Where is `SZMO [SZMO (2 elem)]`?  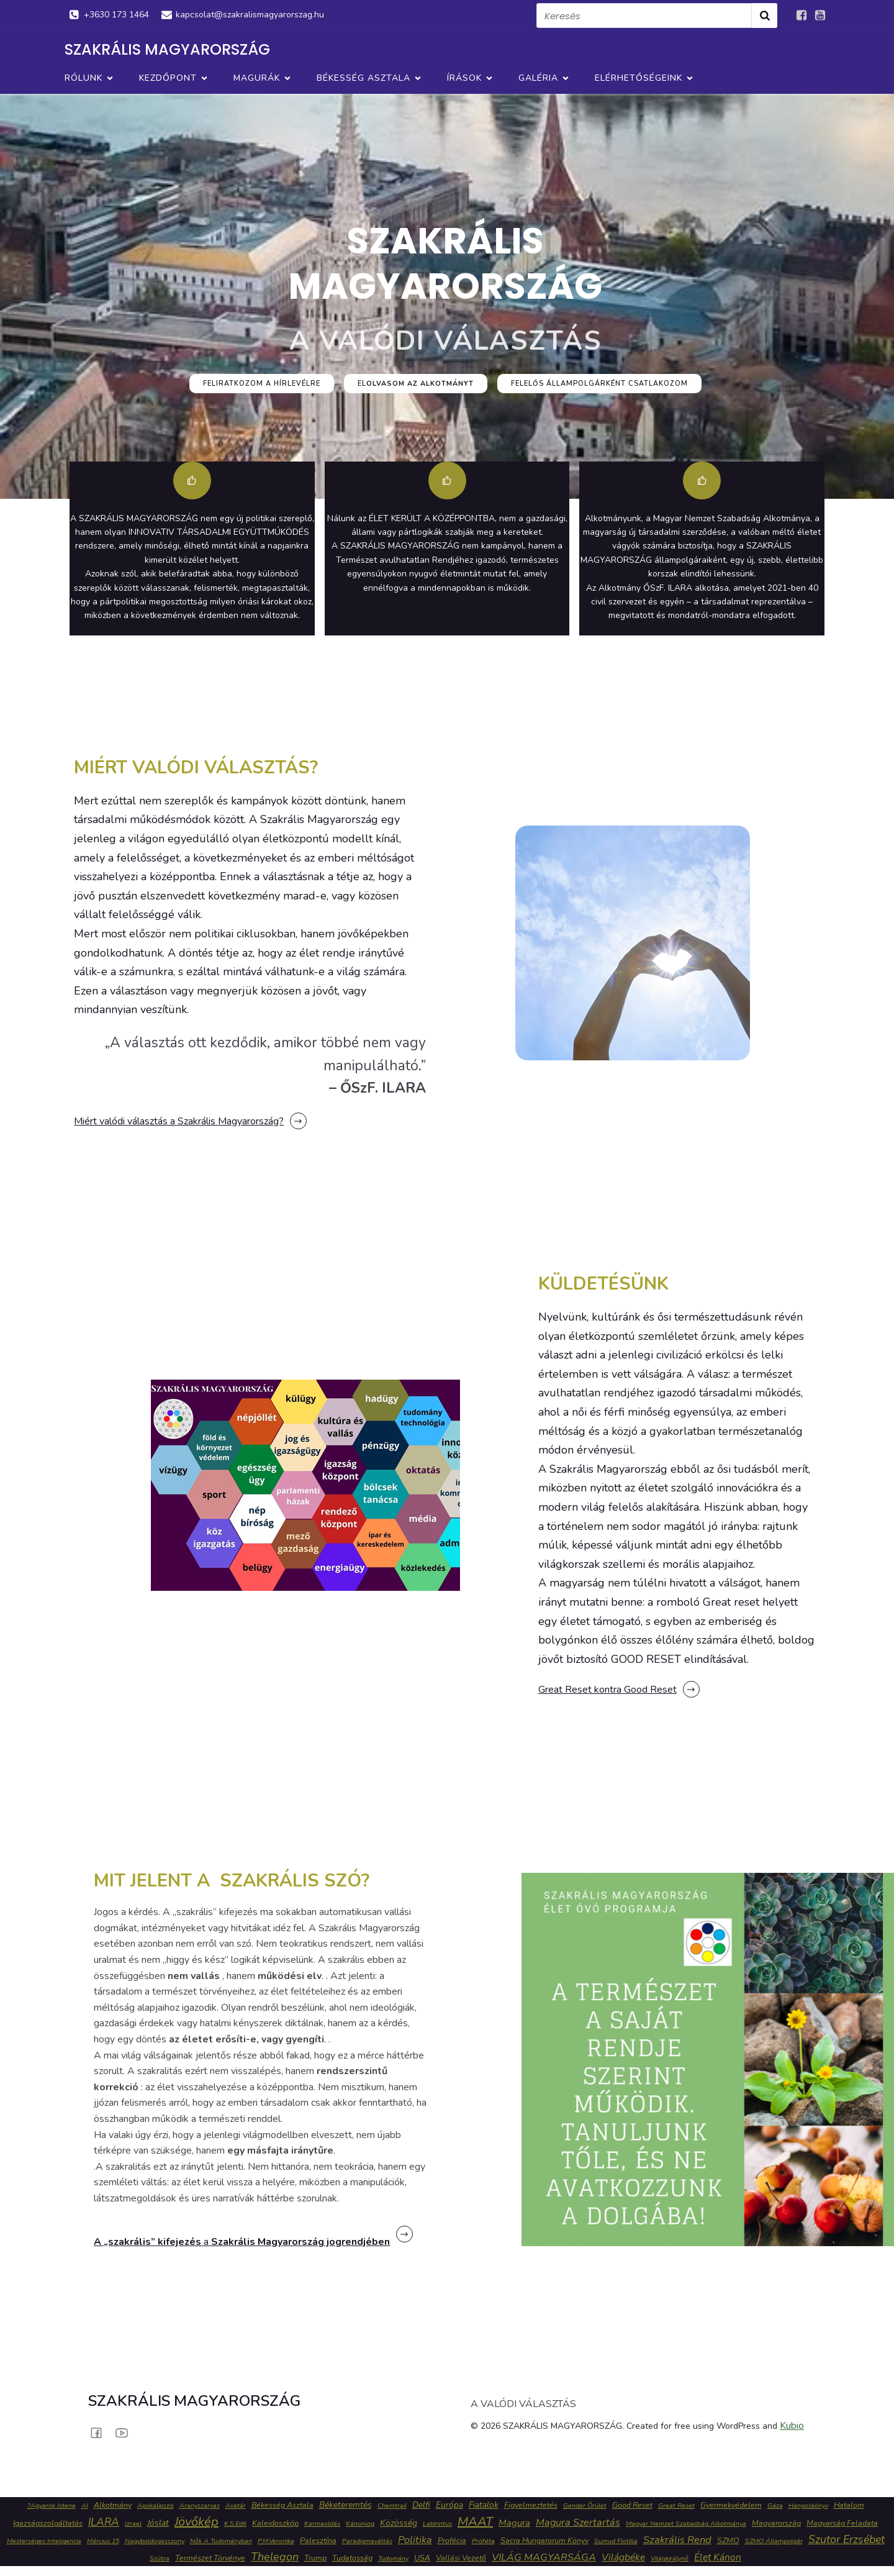
SZMO [SZMO (2 elem)] is located at coordinates (728, 2540).